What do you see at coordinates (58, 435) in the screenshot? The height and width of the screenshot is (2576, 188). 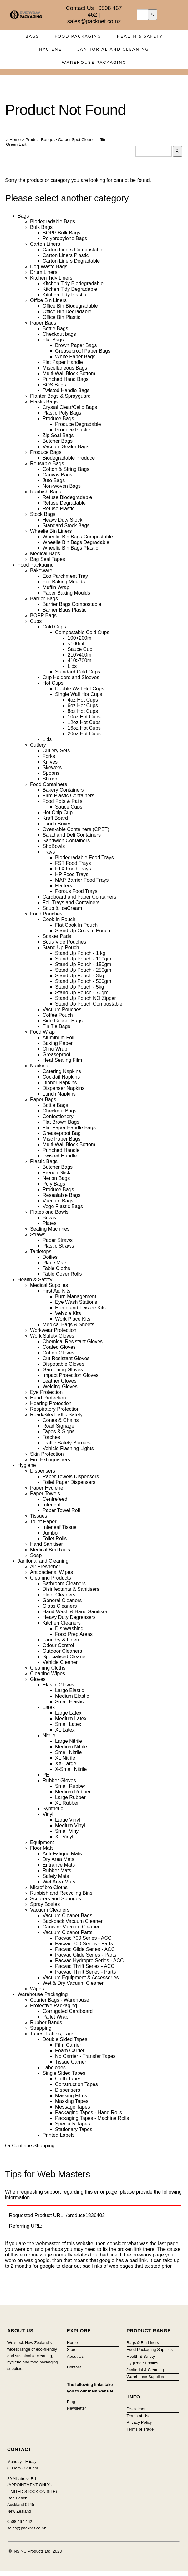 I see `Zip Seal Bags` at bounding box center [58, 435].